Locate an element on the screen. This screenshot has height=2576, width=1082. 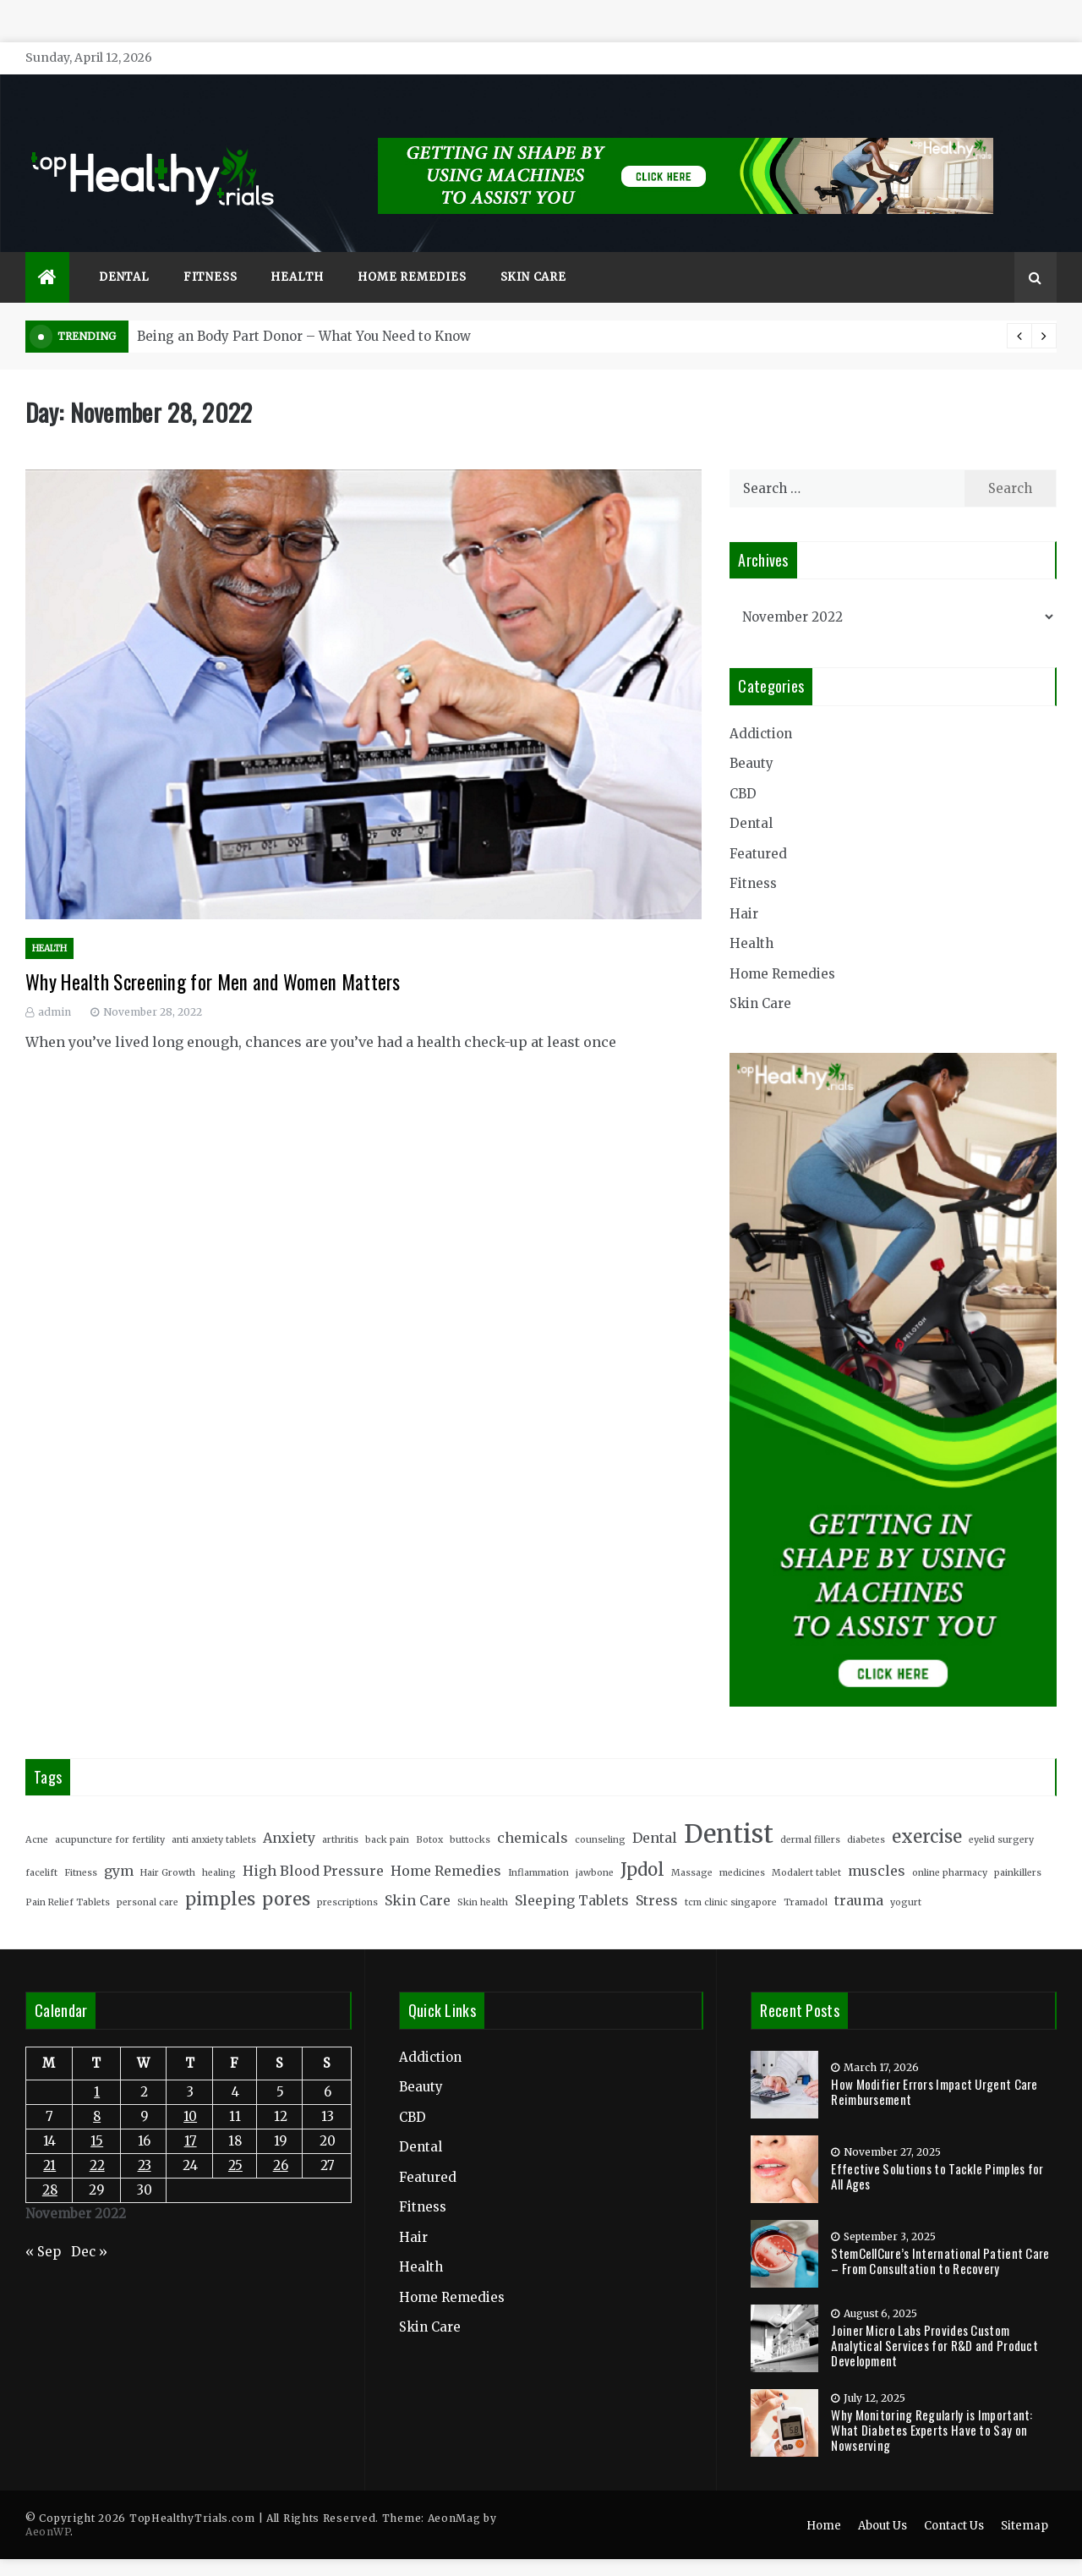
eyelid surgery [eyelid surgery (2 items)] is located at coordinates (1001, 1814).